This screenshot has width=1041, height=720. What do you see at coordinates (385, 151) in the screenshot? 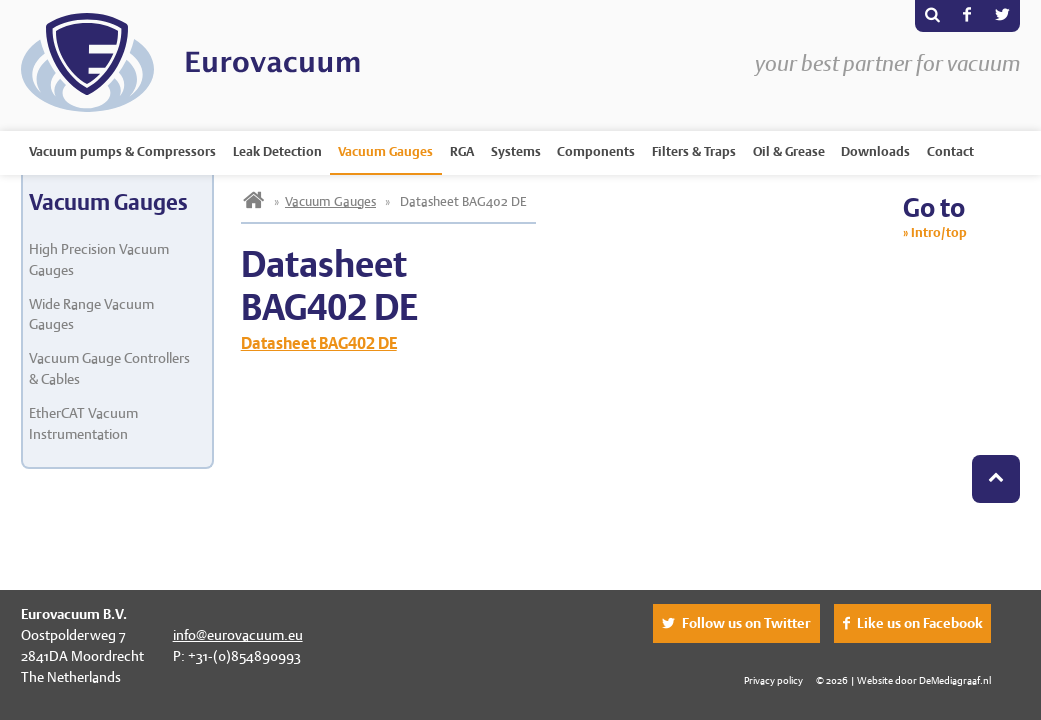
I see `Vacuum Gauges` at bounding box center [385, 151].